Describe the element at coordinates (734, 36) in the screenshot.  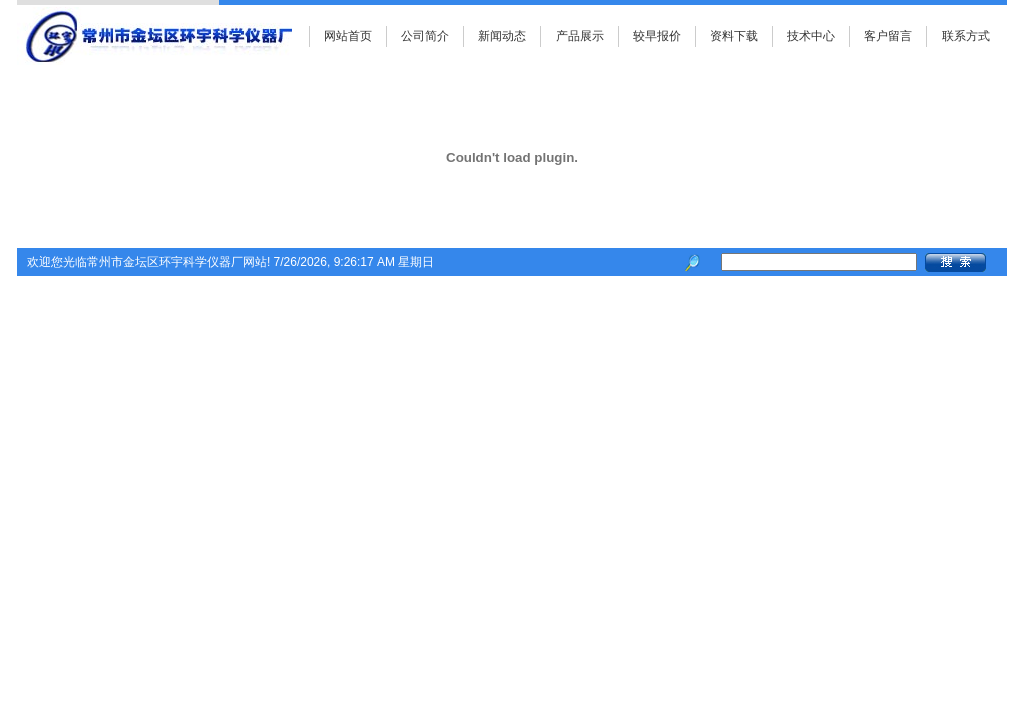
I see `资料下载` at that location.